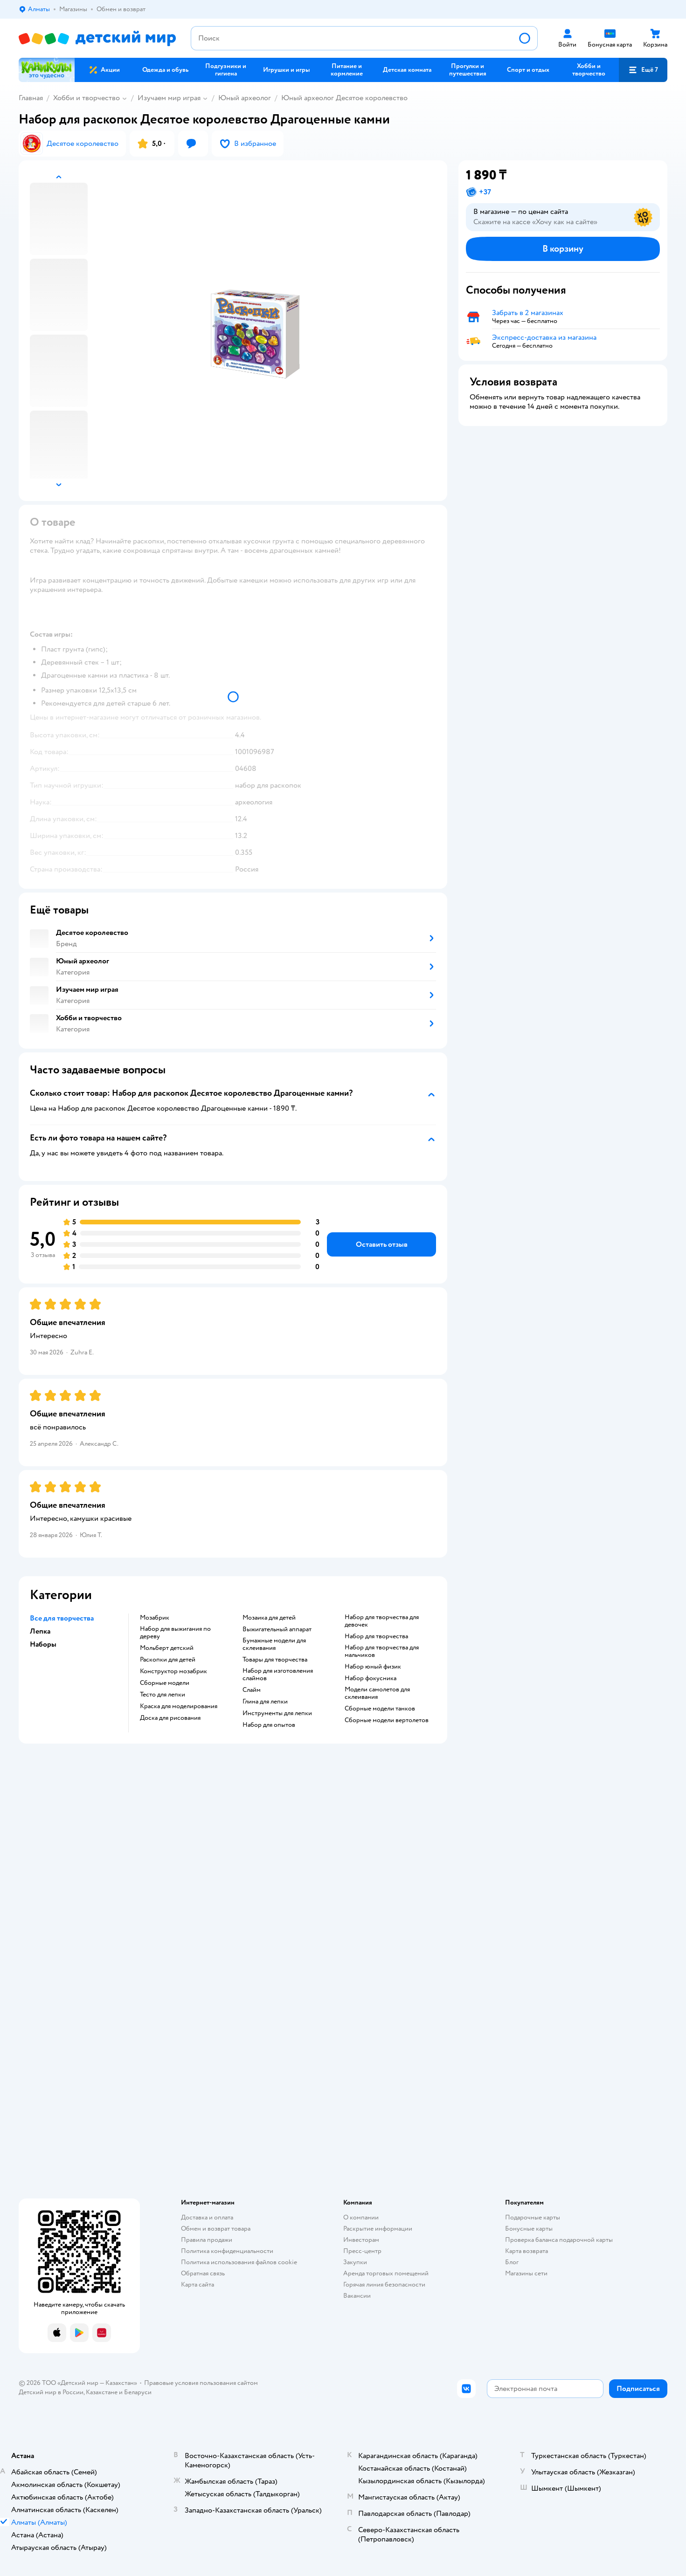  Describe the element at coordinates (643, 70) in the screenshot. I see `[button]` at that location.